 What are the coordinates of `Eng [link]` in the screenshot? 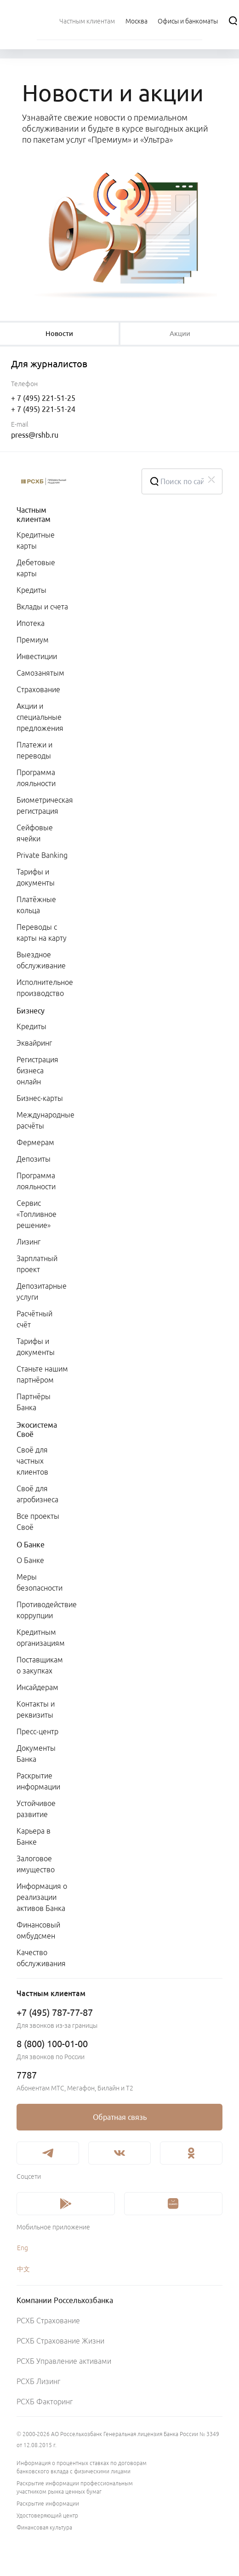 It's located at (22, 2248).